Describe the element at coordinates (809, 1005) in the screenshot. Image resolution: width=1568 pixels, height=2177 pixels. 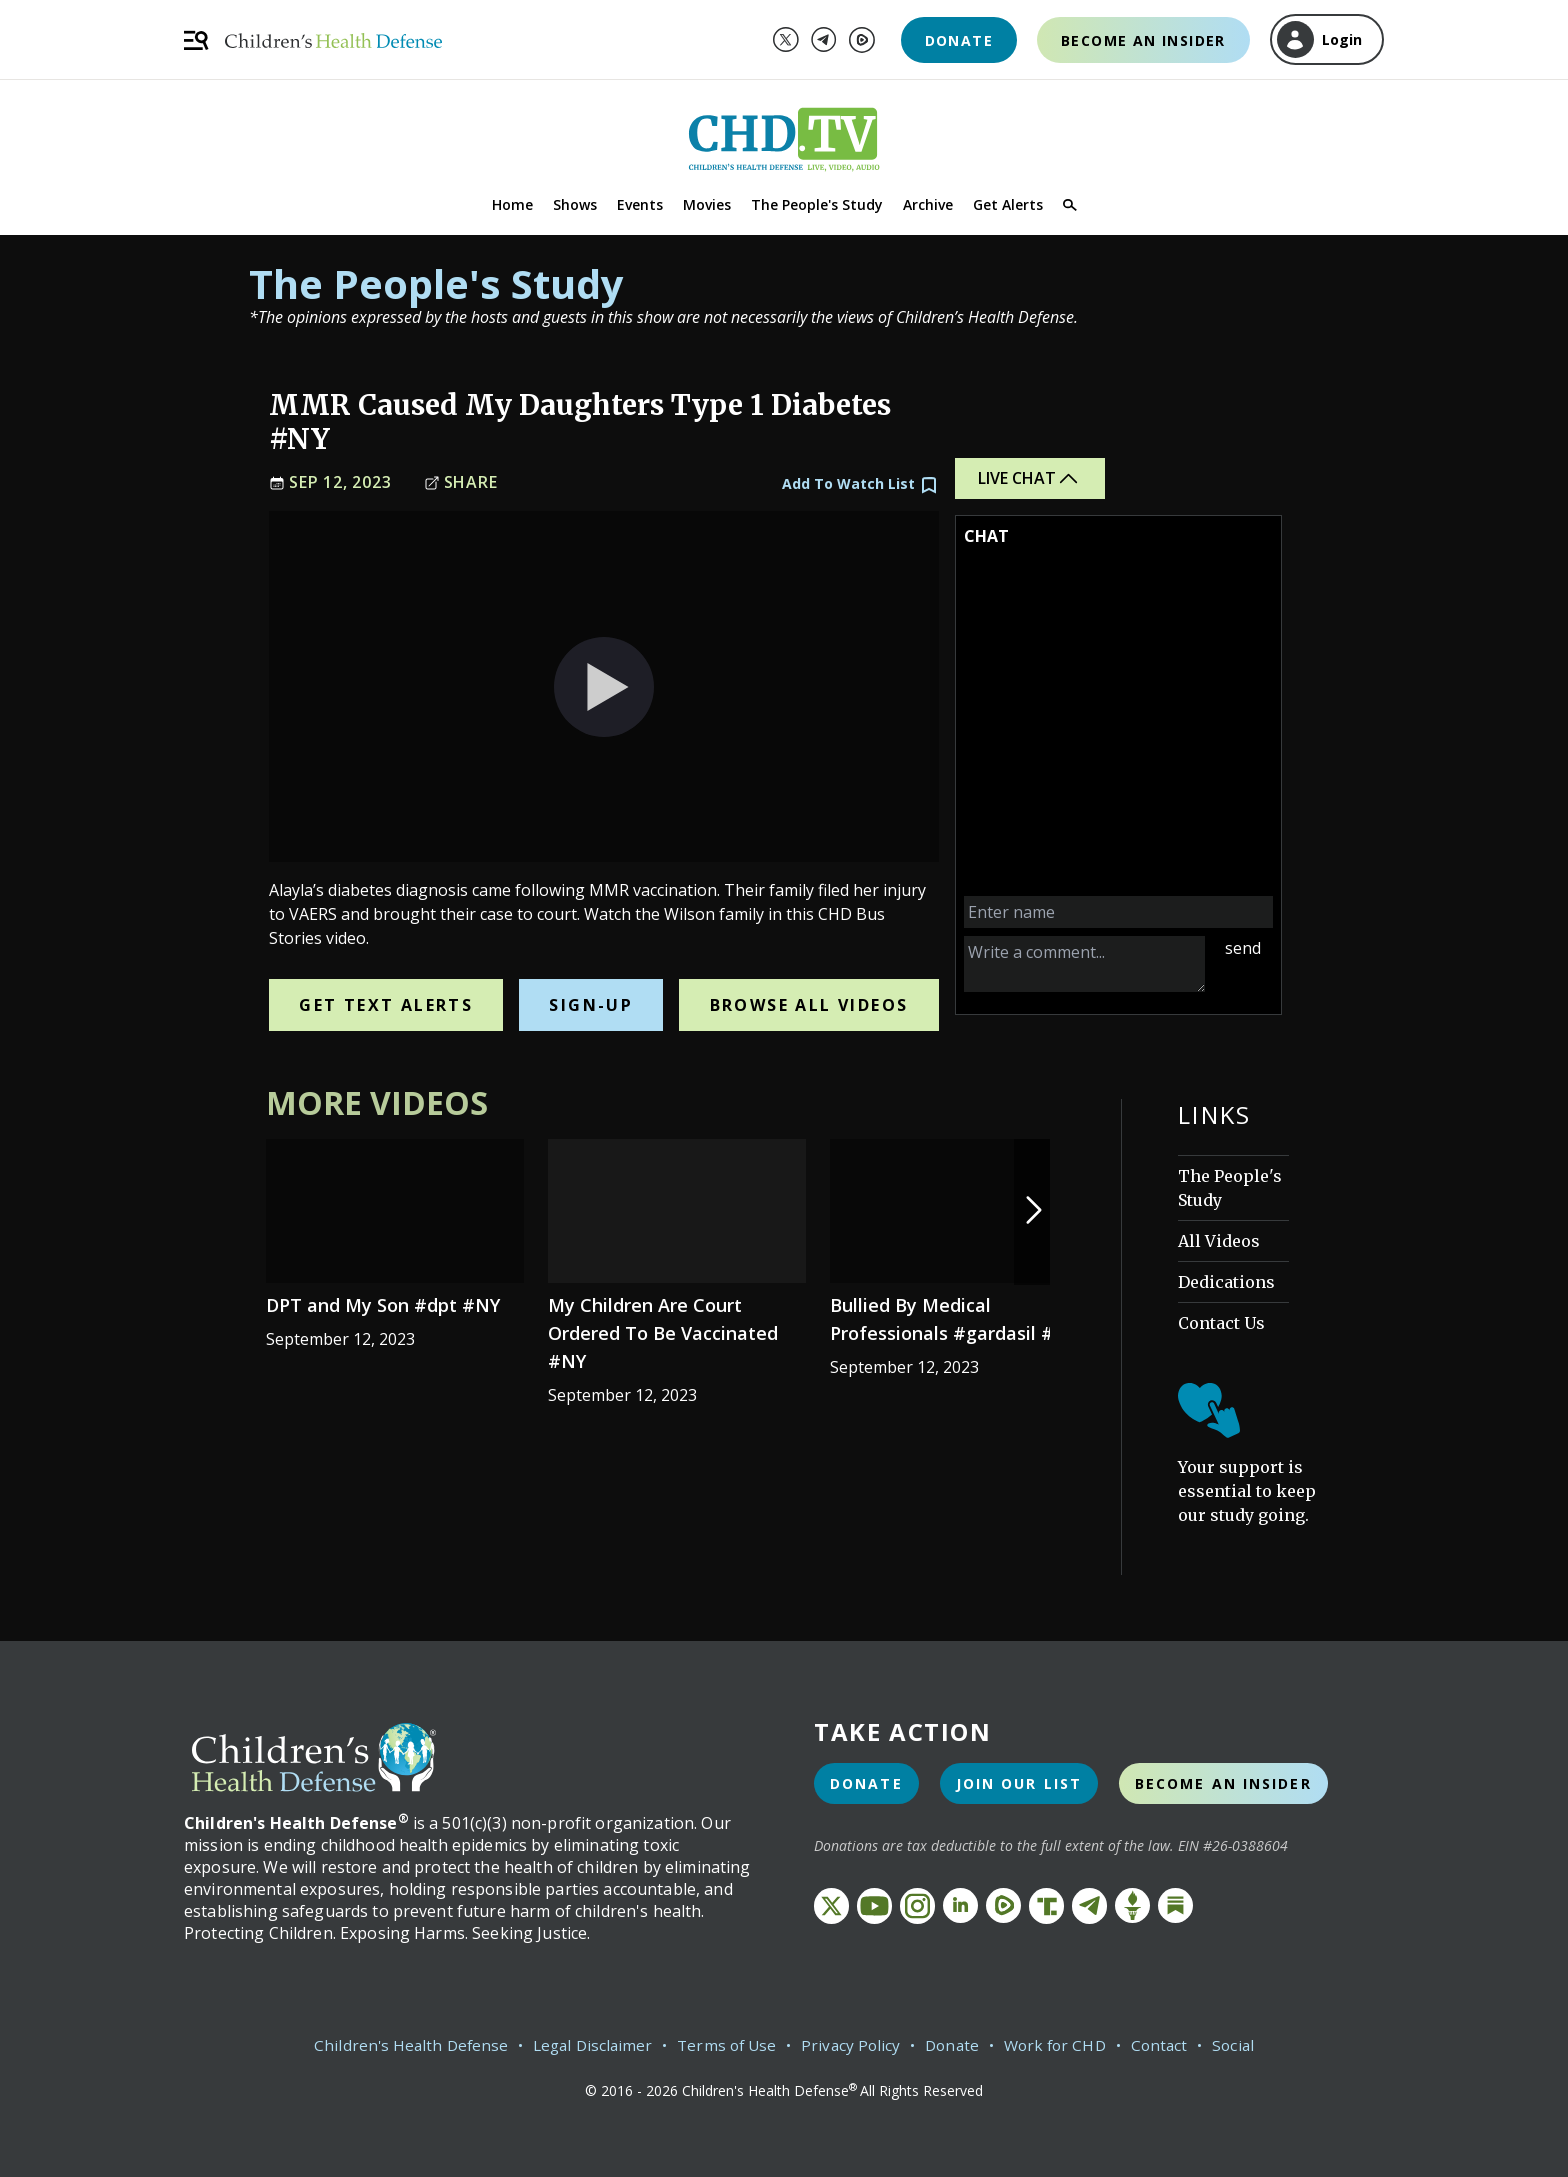
I see `Browse All Videos` at that location.